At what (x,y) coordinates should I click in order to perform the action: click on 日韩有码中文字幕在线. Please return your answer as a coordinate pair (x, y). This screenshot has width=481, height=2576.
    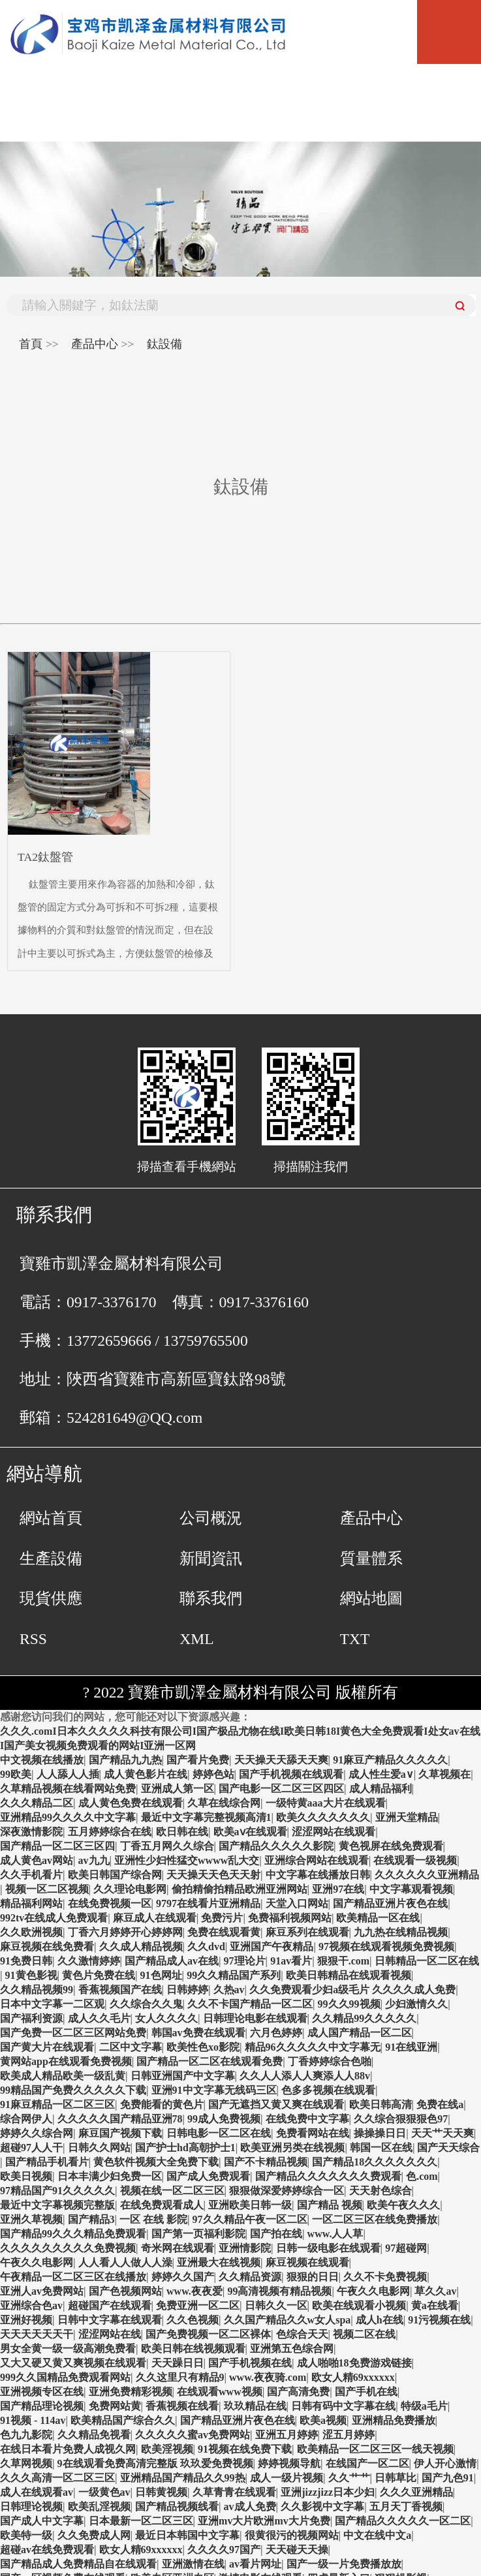
    Looking at the image, I should click on (343, 2406).